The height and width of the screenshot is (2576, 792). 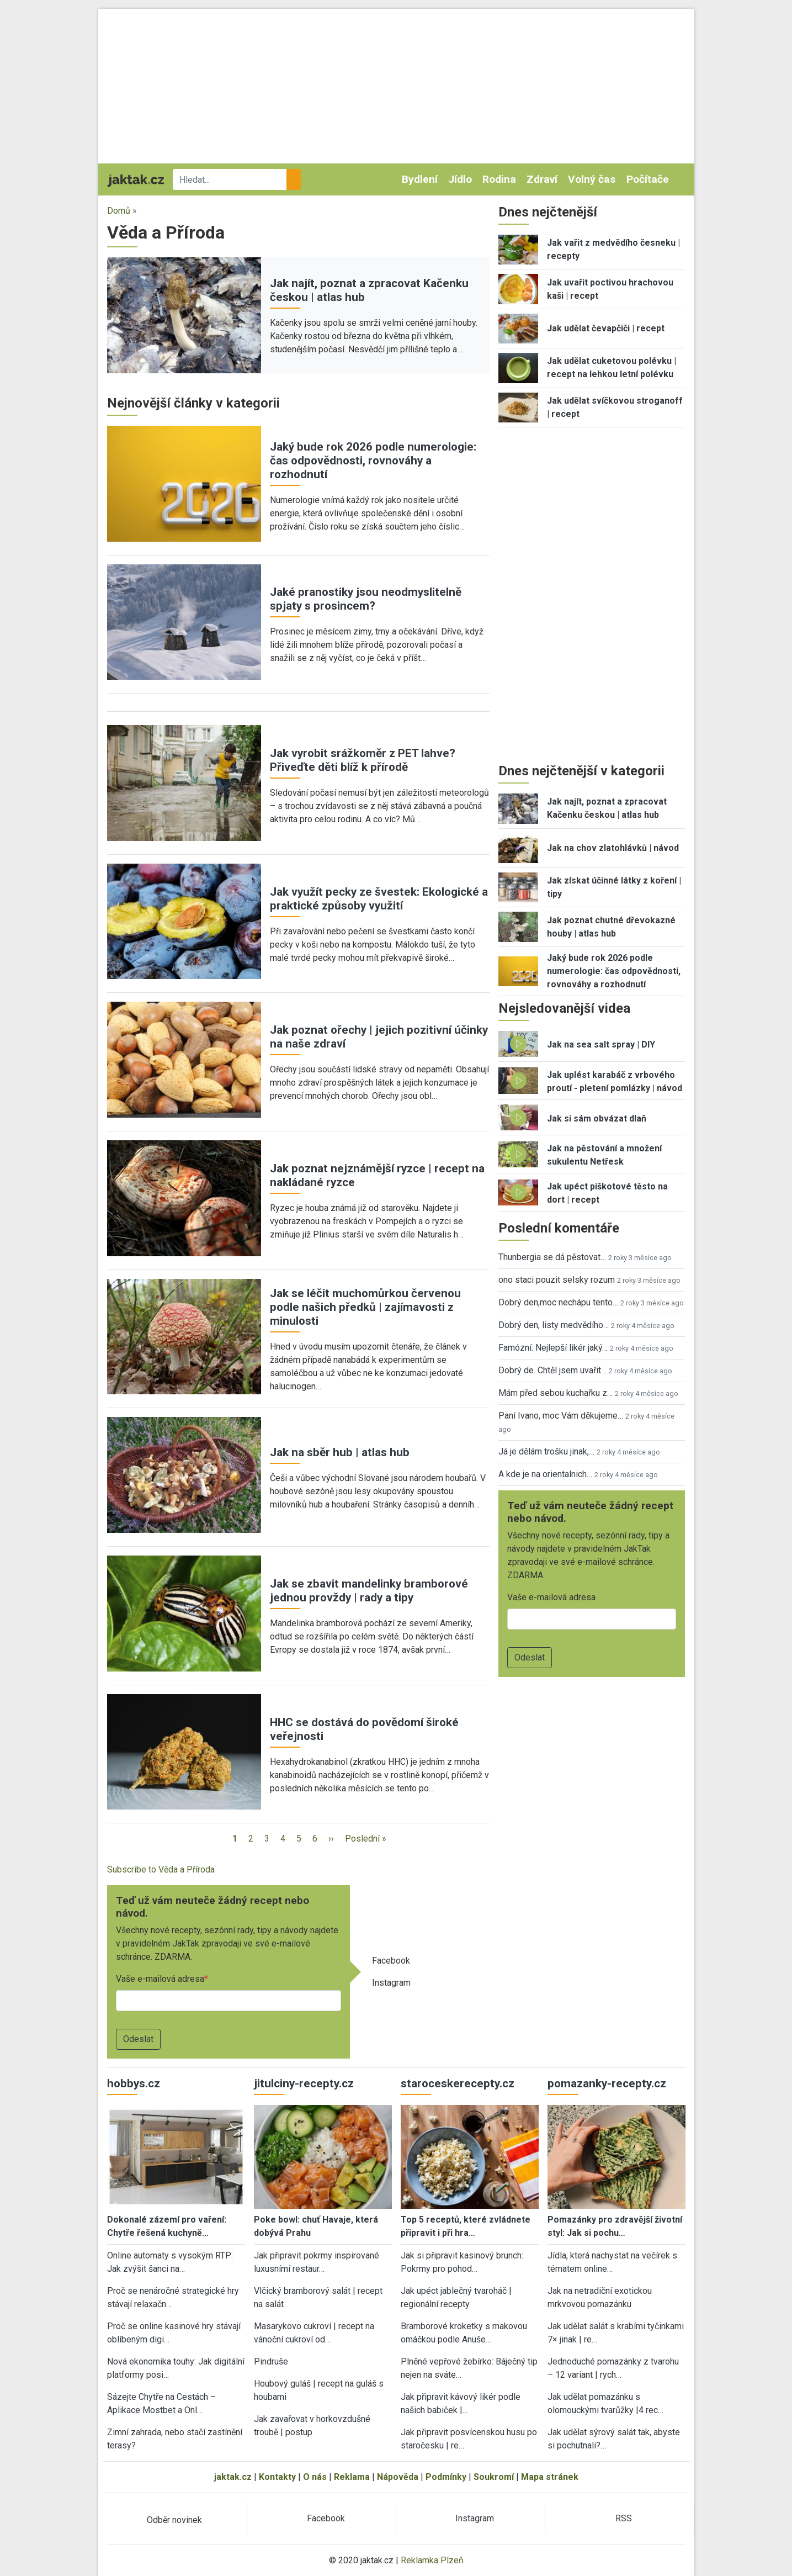 I want to click on Thunbergia se dá pěstovat…, so click(x=552, y=1257).